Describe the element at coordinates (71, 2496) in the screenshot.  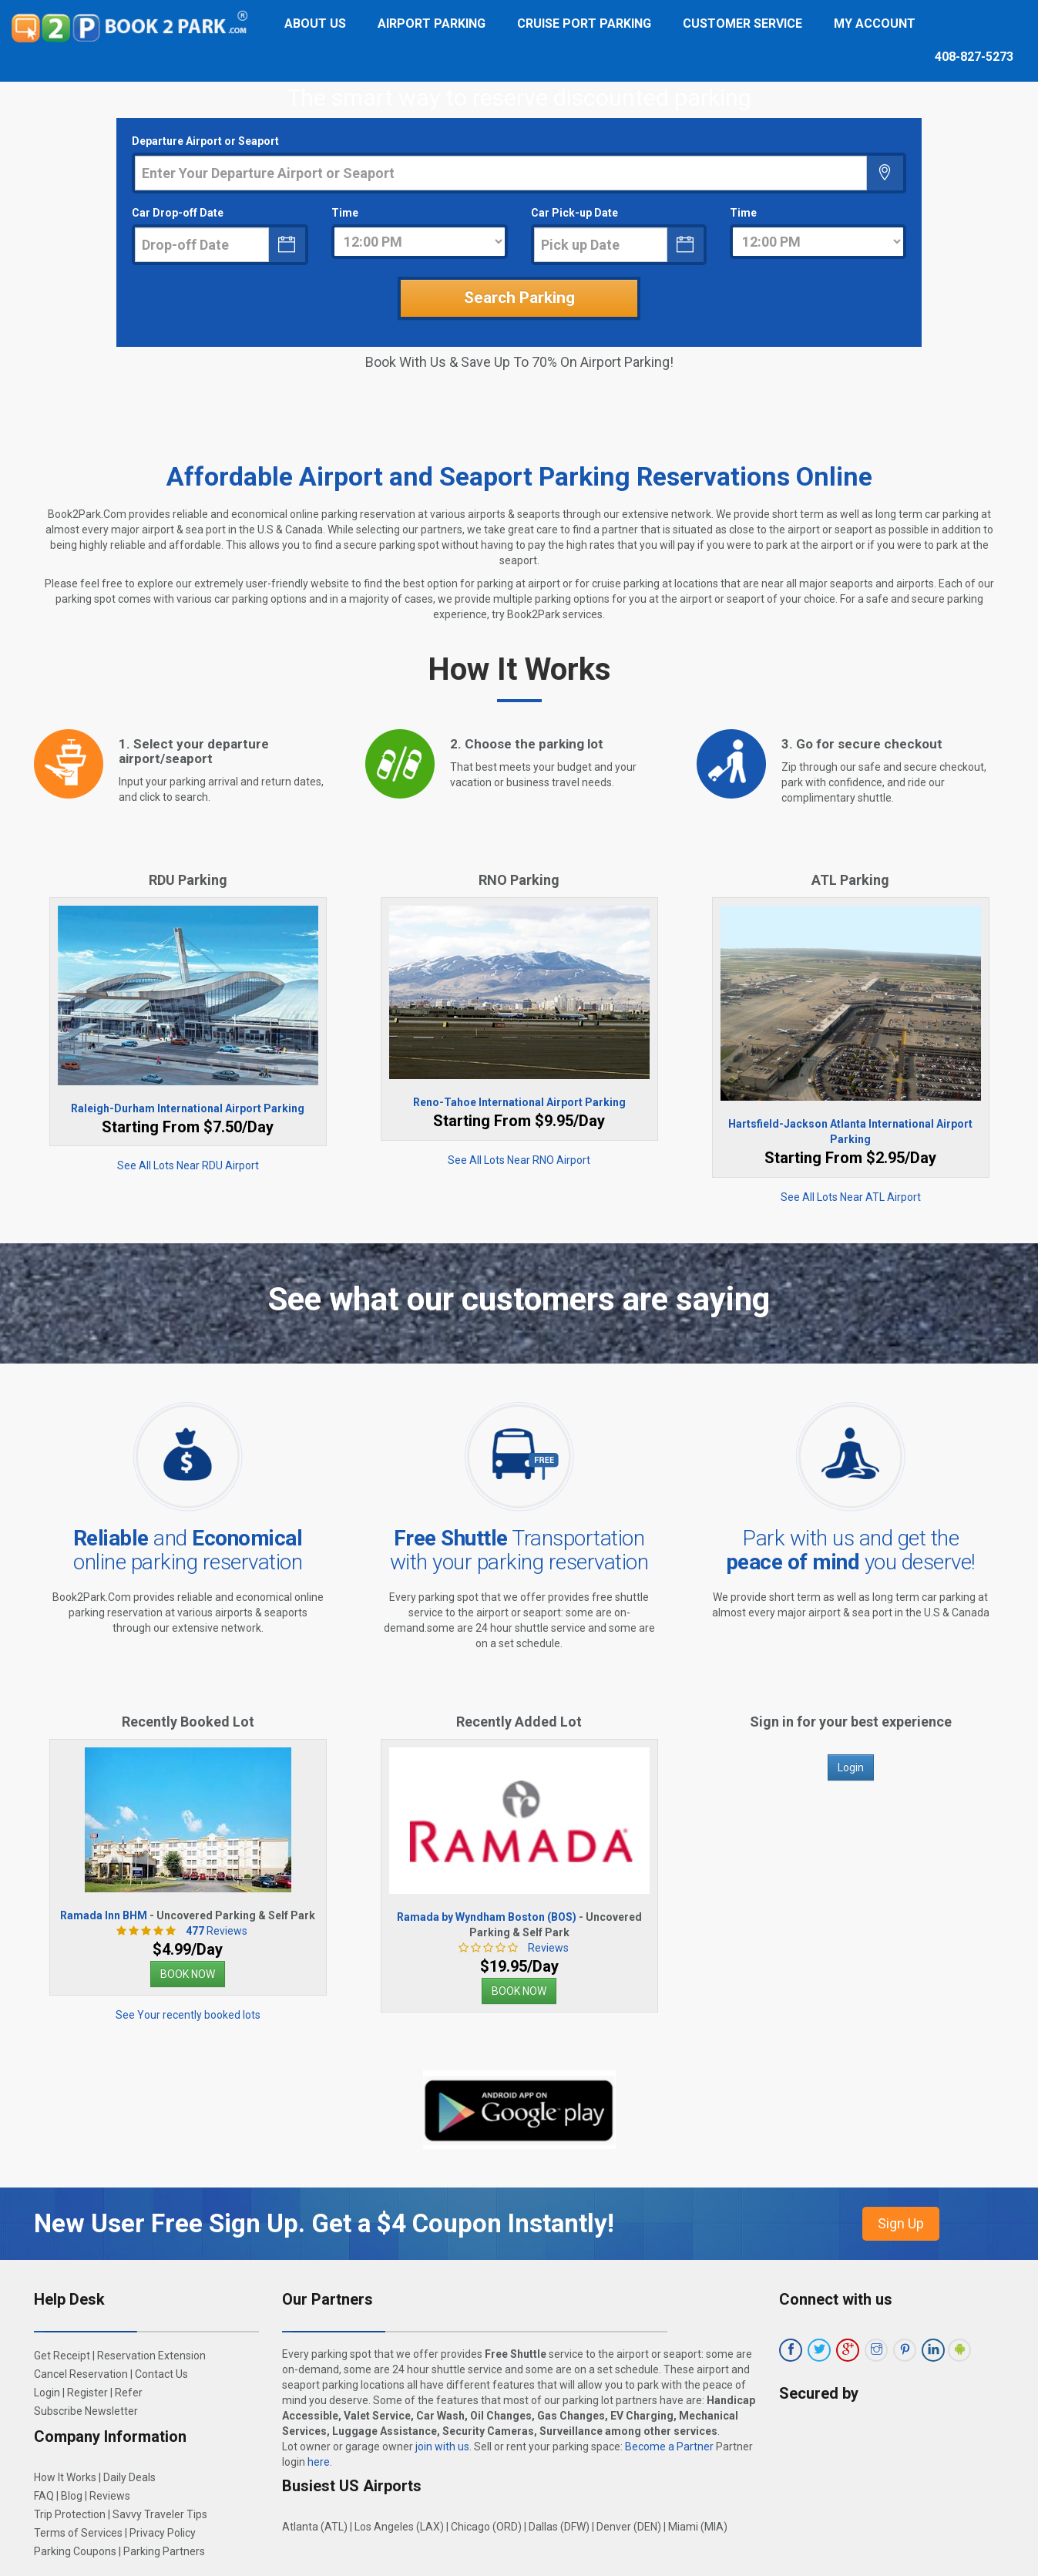
I see `Blog` at that location.